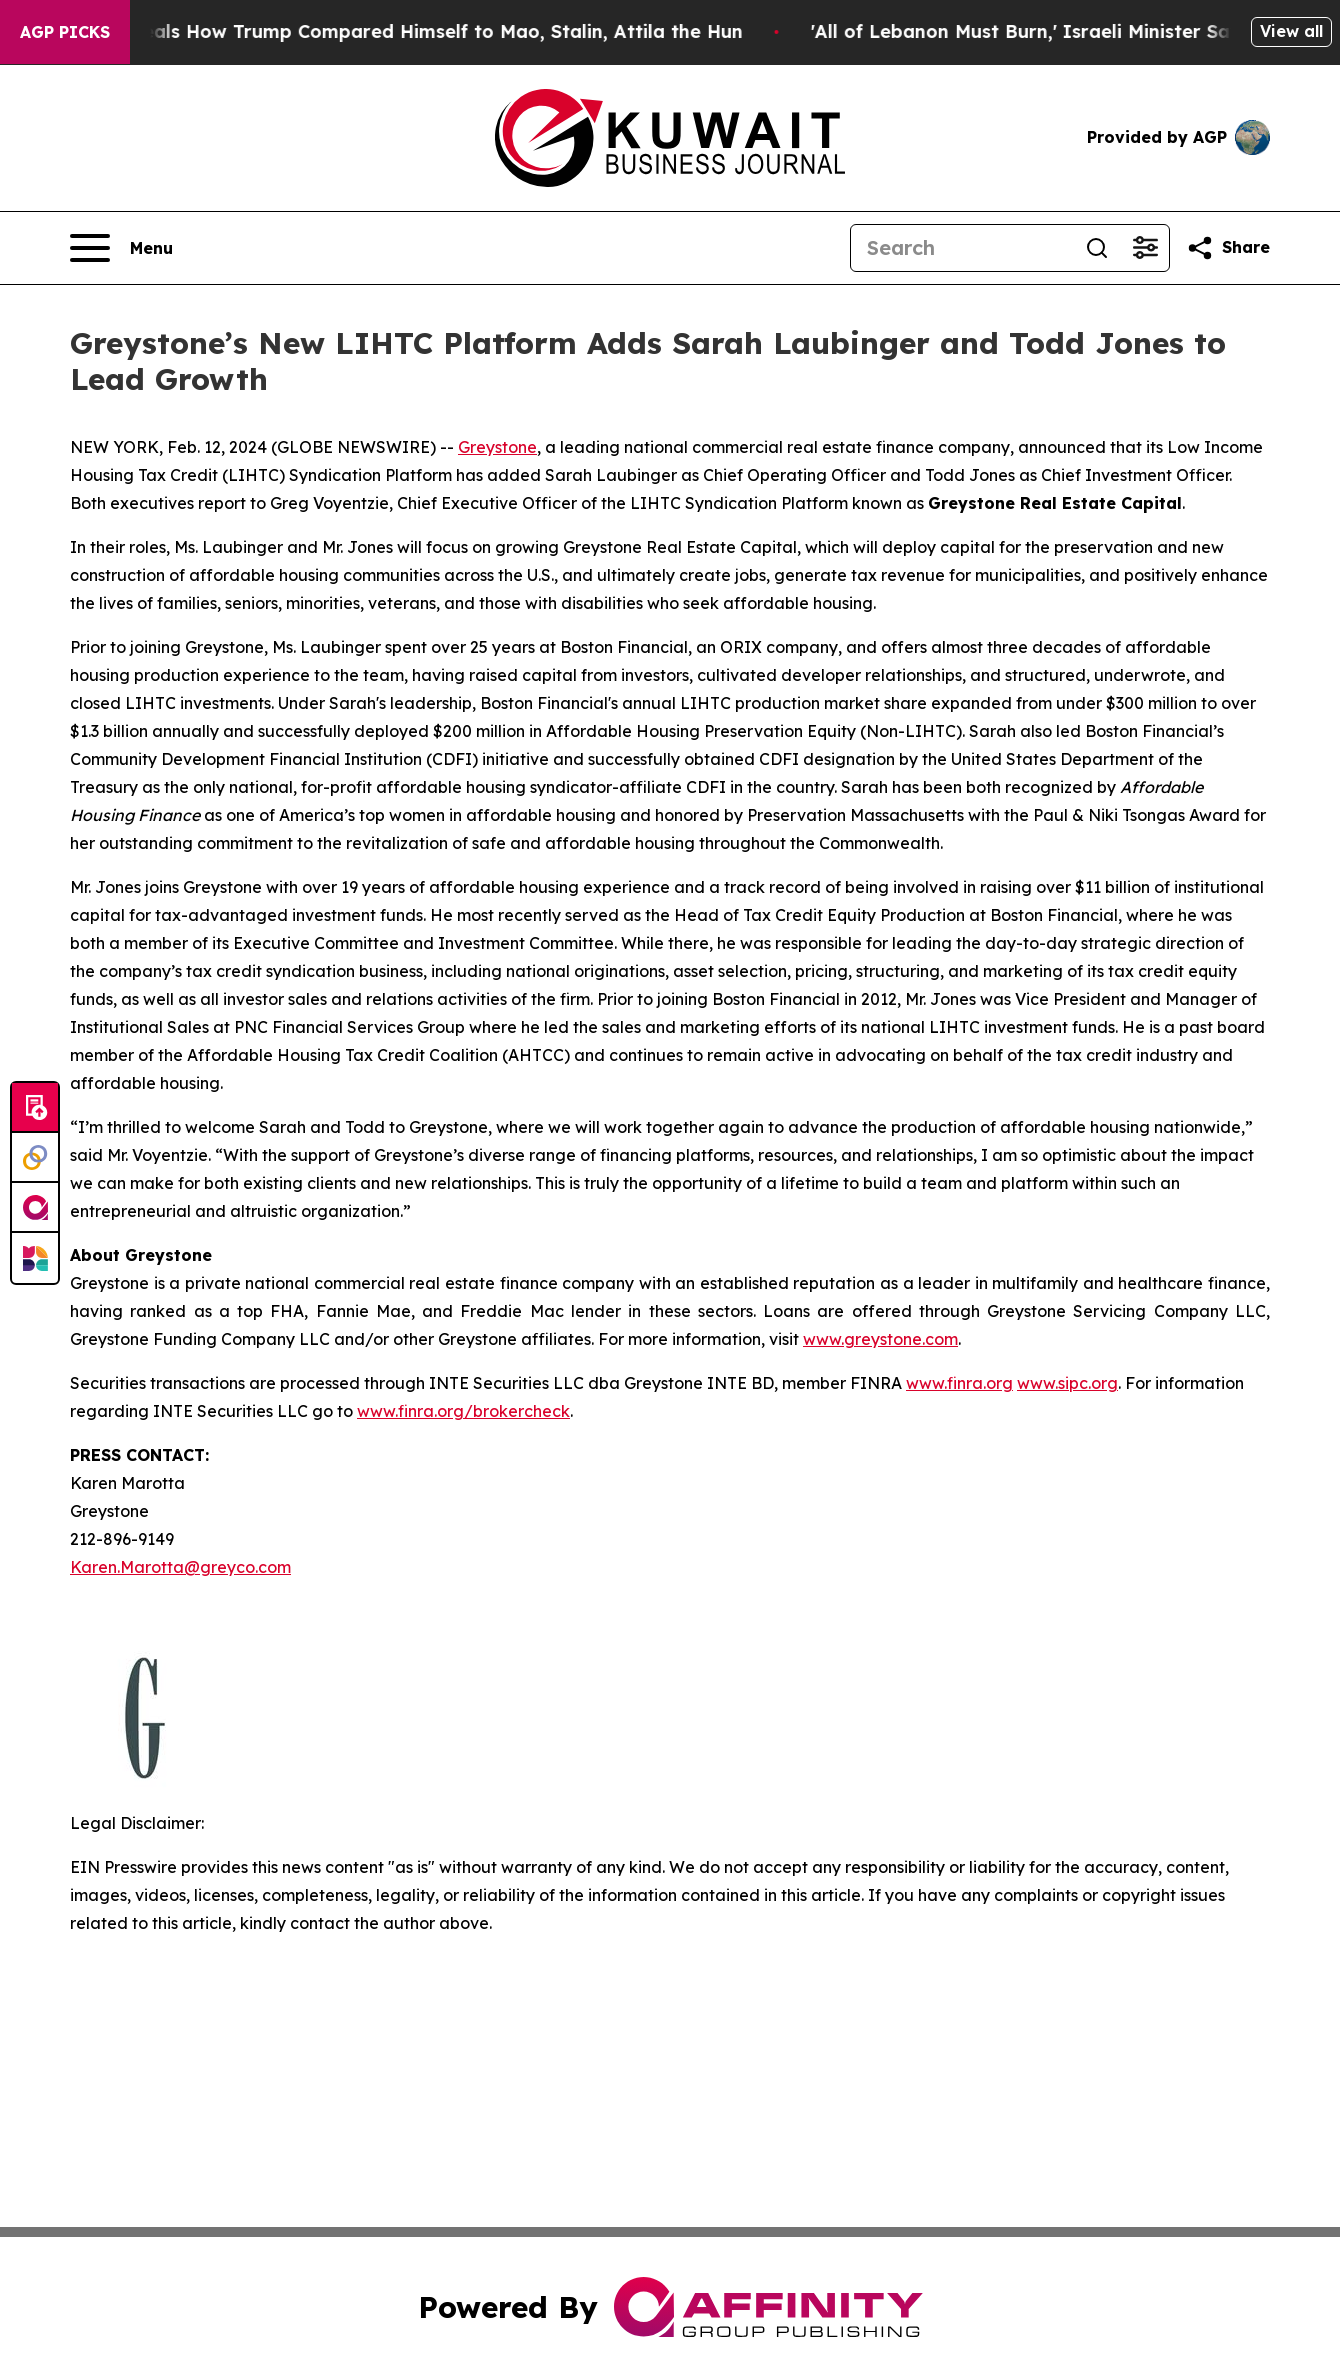 The height and width of the screenshot is (2366, 1340). I want to click on Greystone, so click(497, 447).